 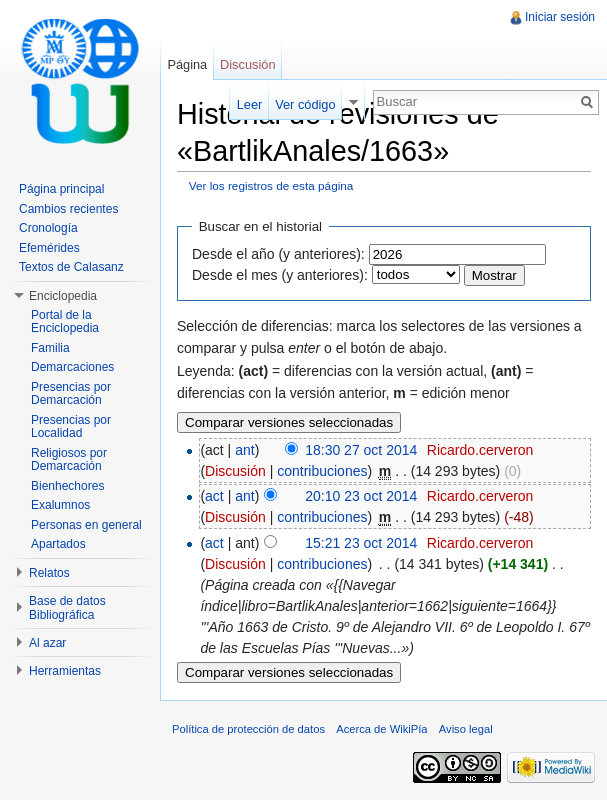 I want to click on Bienhechores, so click(x=67, y=486).